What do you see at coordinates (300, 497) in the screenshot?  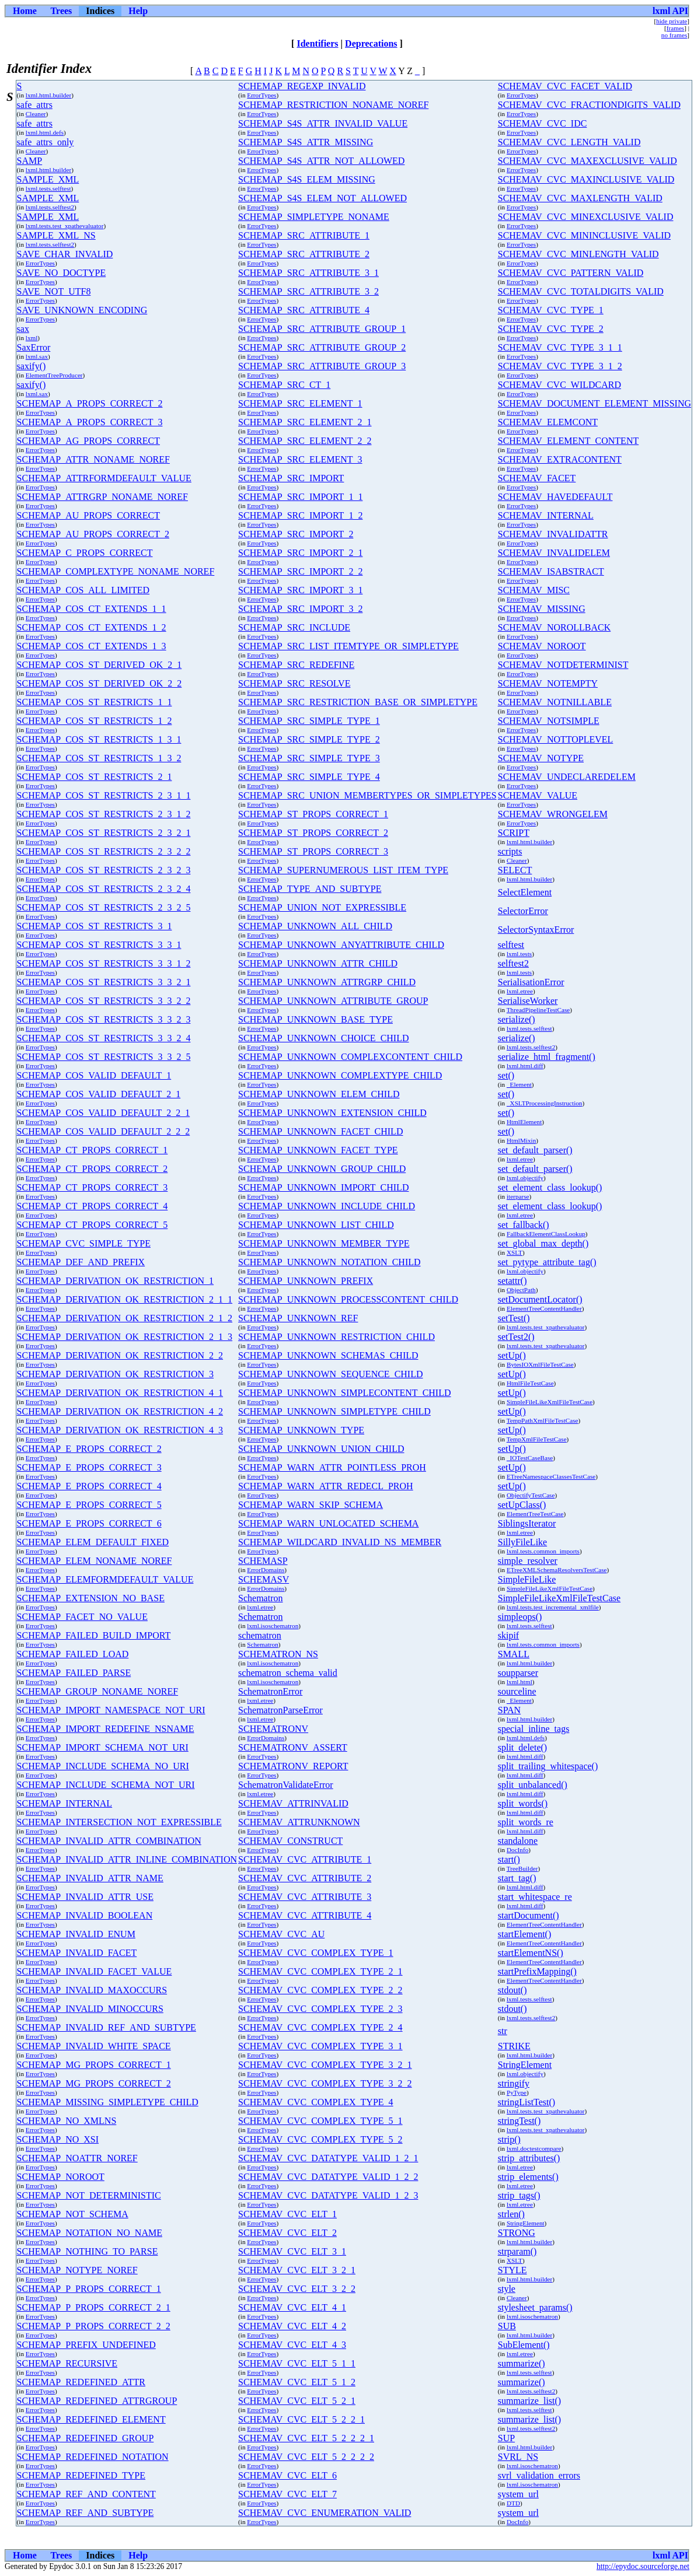 I see `SCHEMAP_SRC_IMPORT_1_1` at bounding box center [300, 497].